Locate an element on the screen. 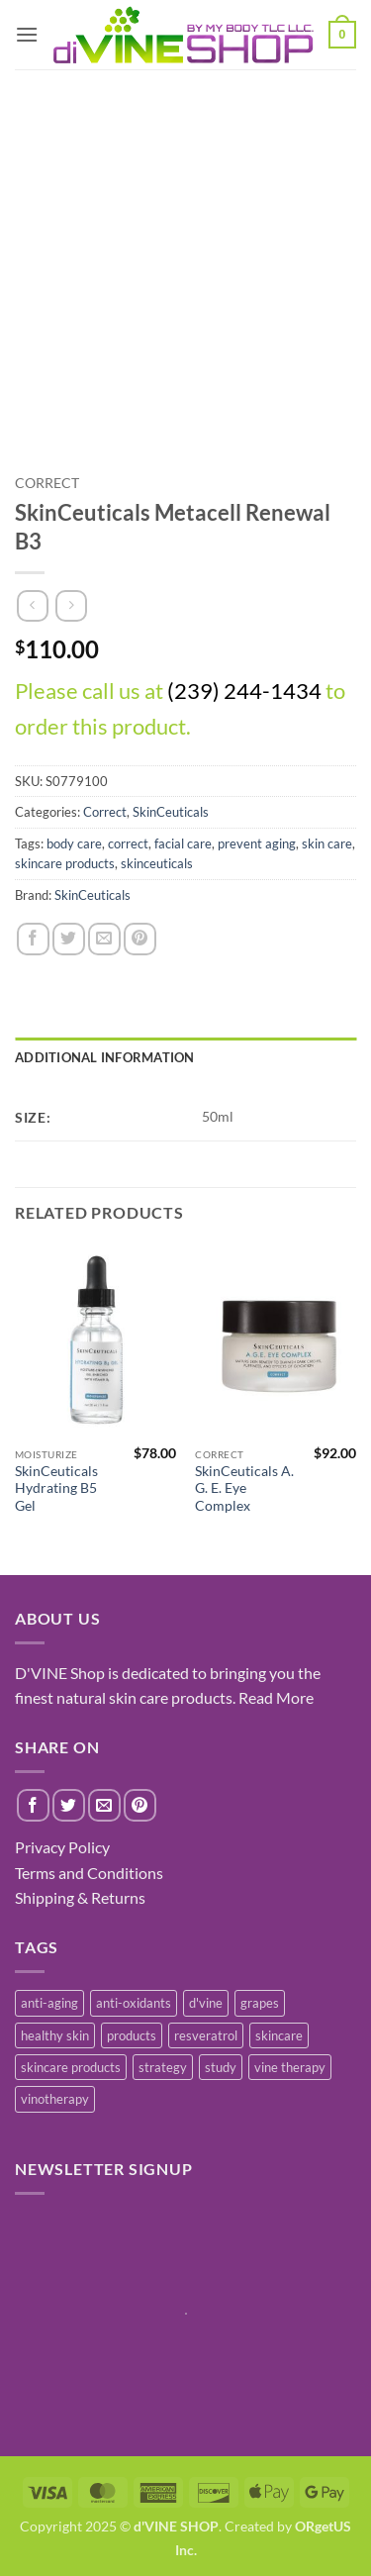  anti-aging [anti-aging (2 items)] is located at coordinates (49, 2003).